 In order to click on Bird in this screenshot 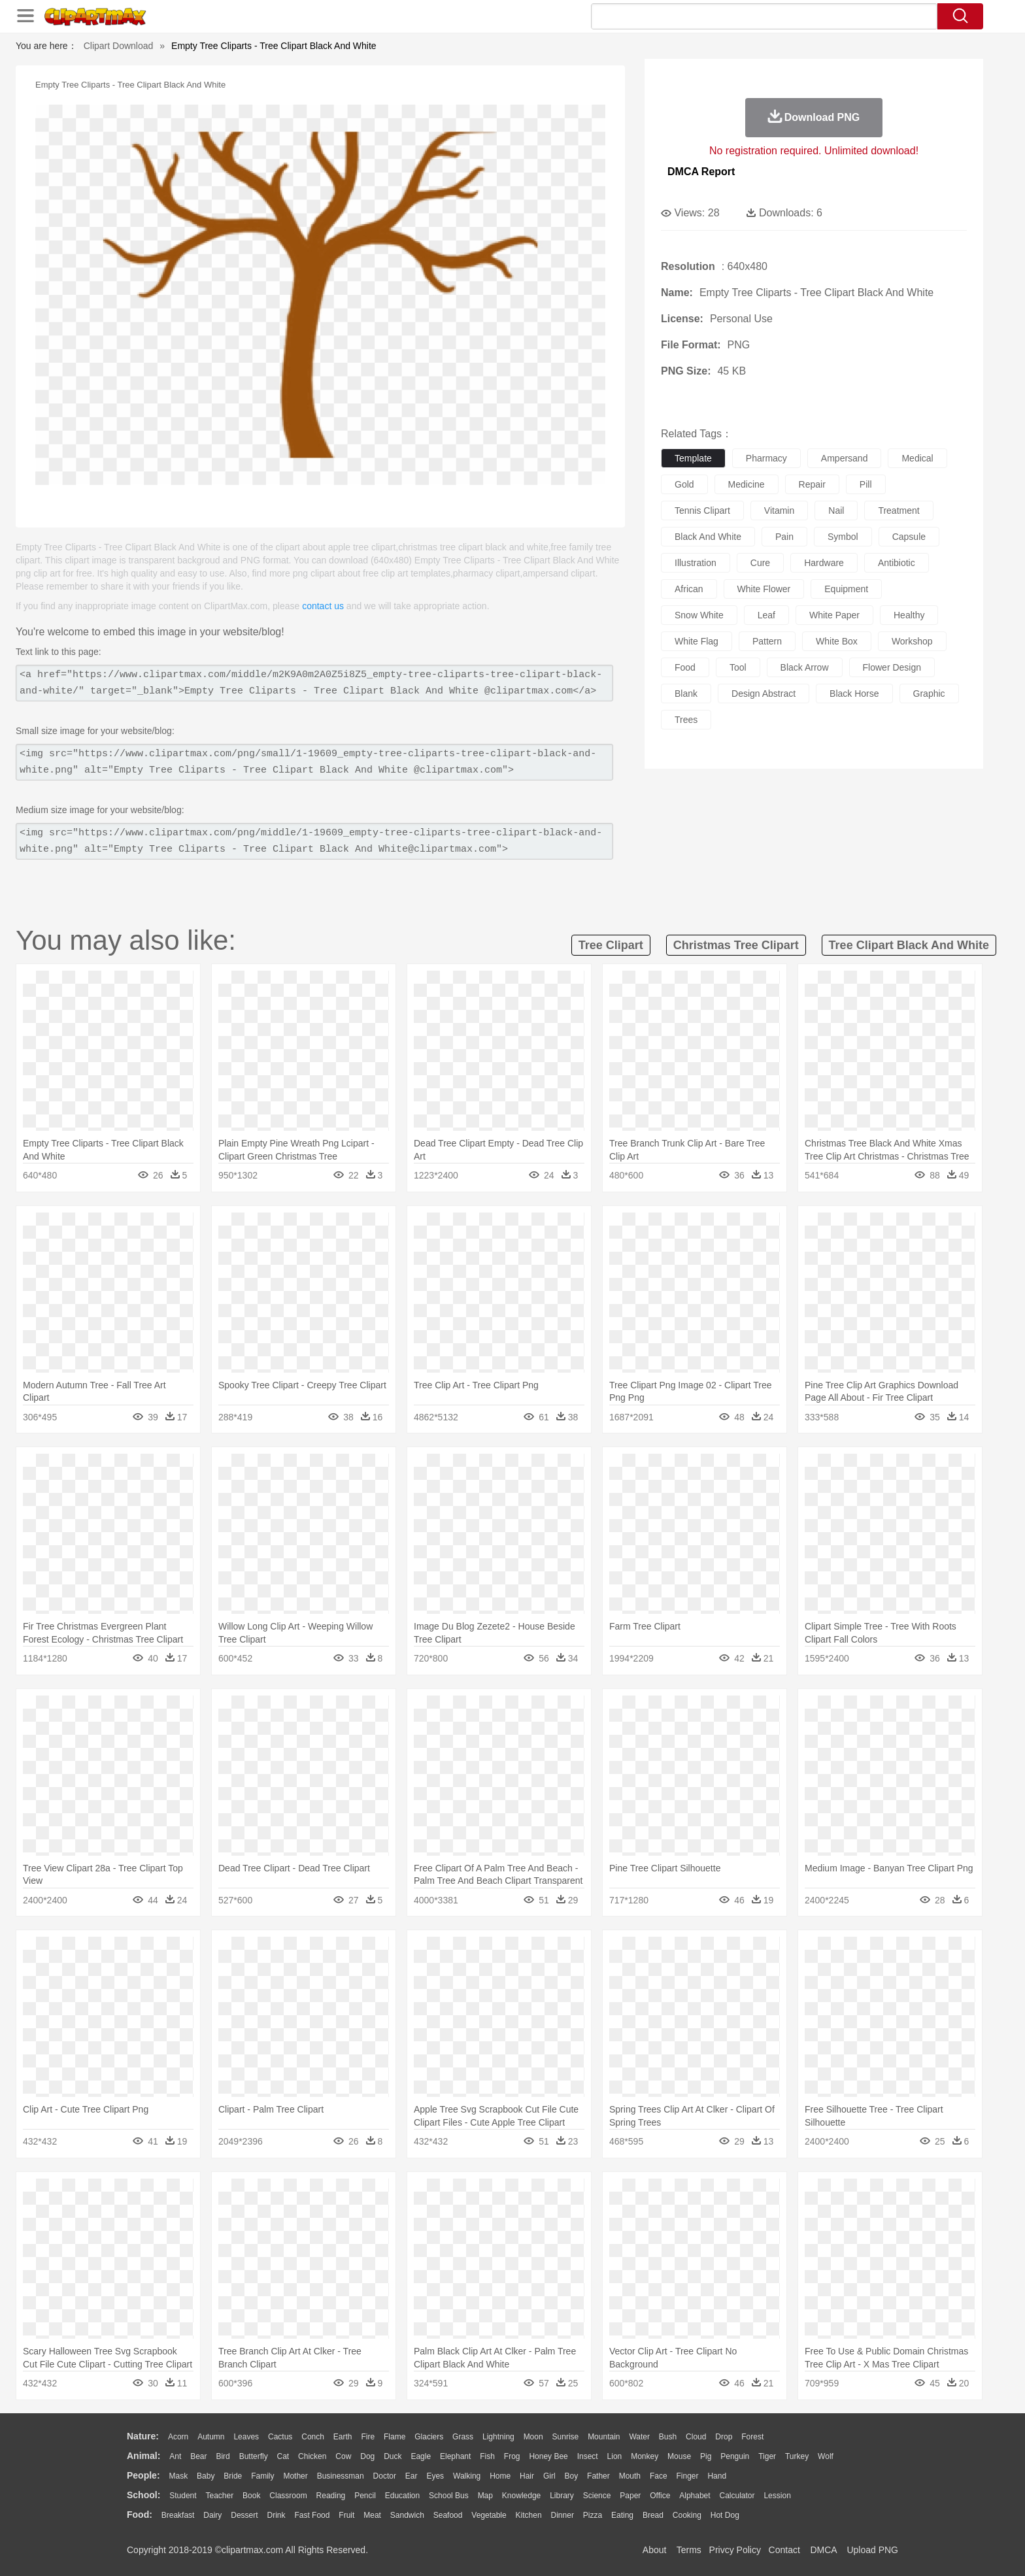, I will do `click(222, 2456)`.